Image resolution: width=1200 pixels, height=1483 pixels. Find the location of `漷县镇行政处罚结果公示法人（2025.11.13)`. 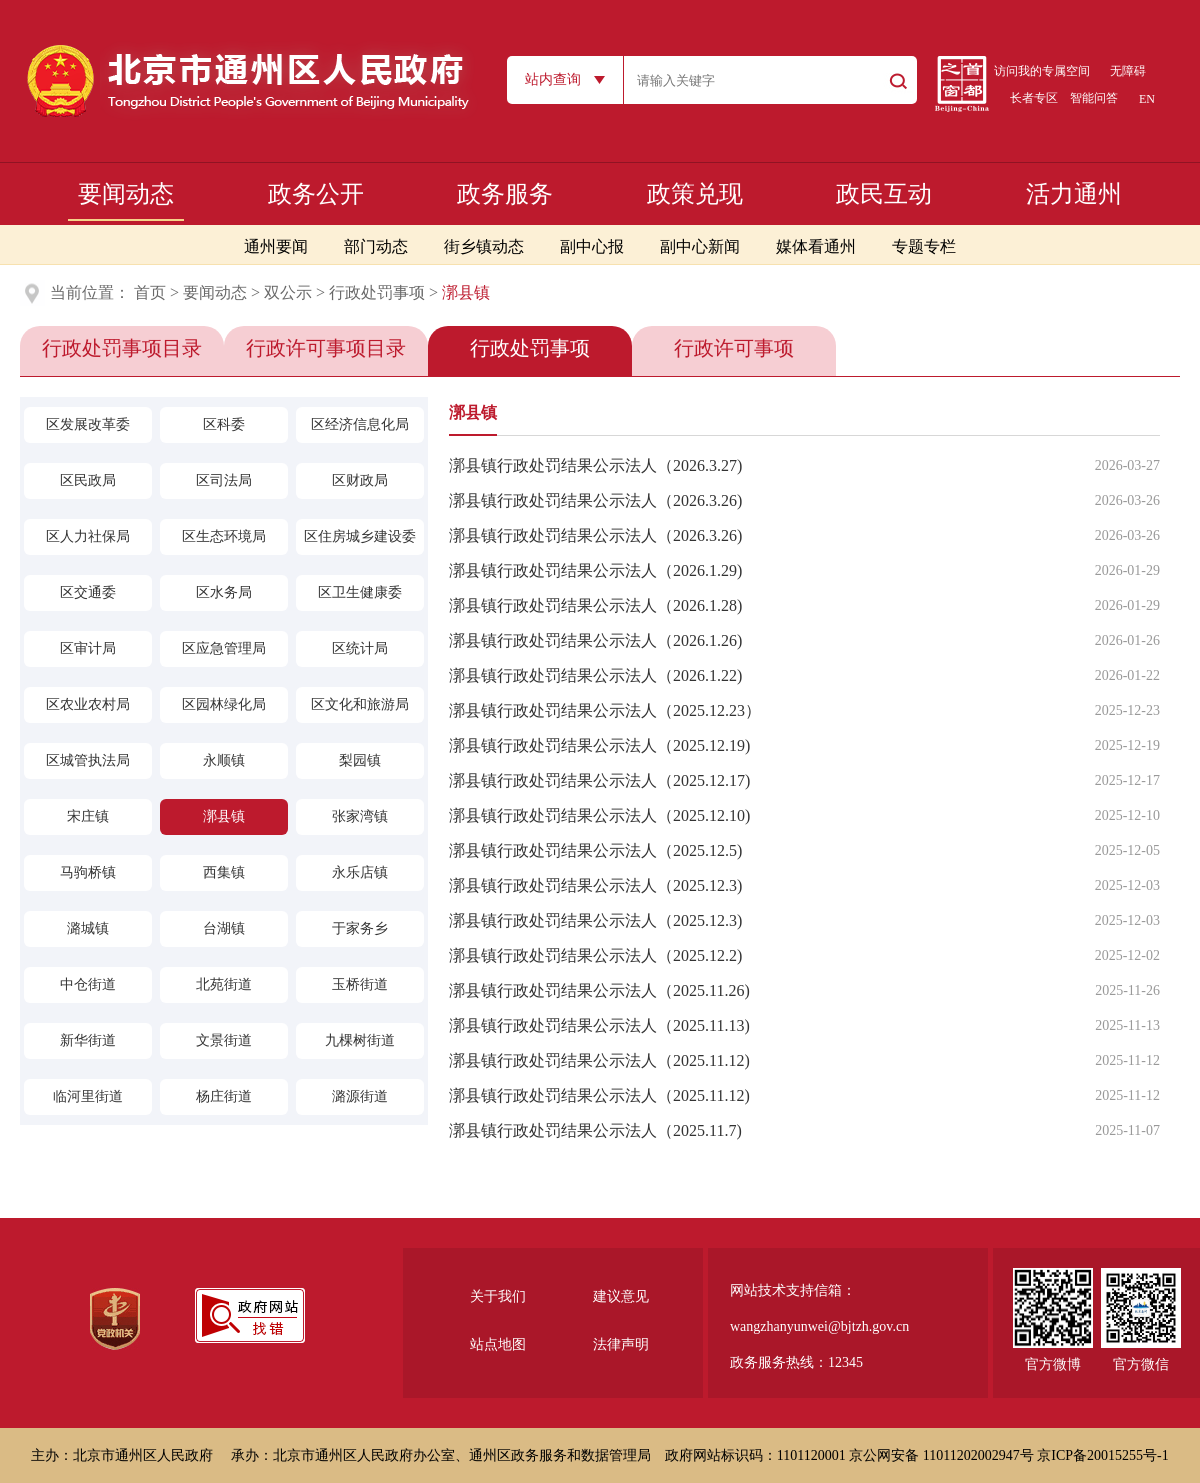

漷县镇行政处罚结果公示法人（2025.11.13) is located at coordinates (599, 1025).